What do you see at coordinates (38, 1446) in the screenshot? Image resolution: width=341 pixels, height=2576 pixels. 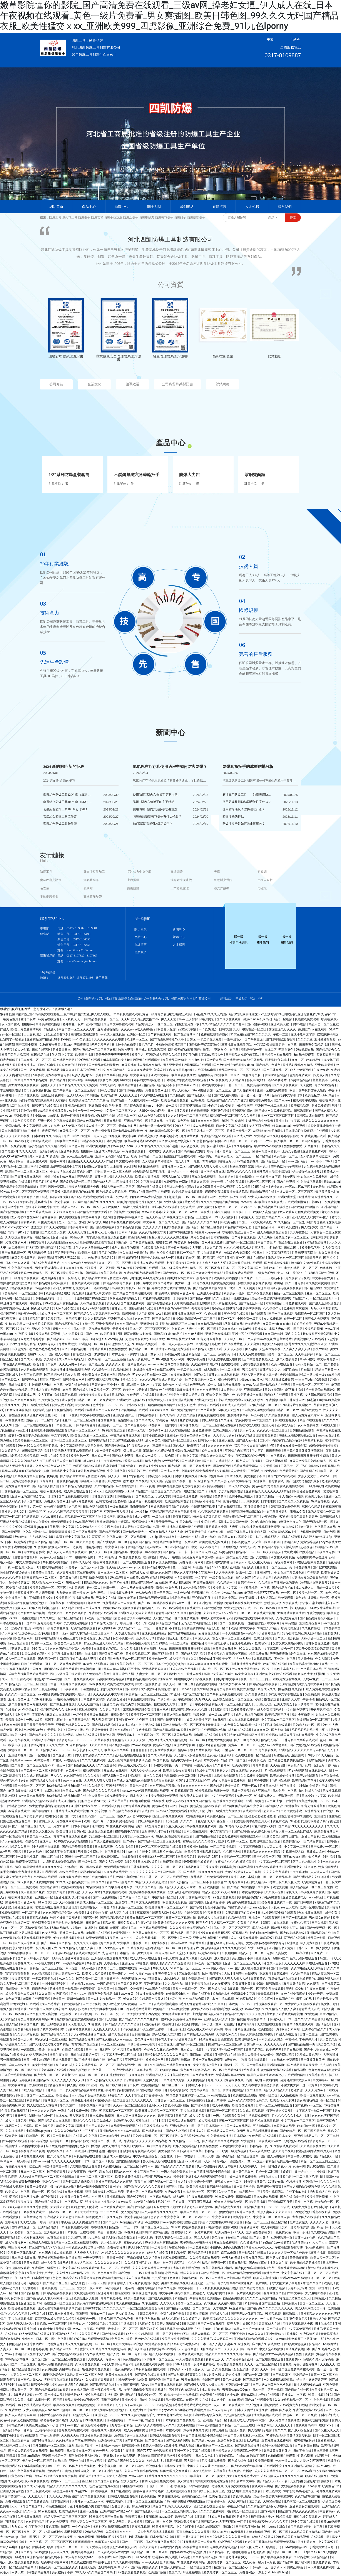 I see `99久久99久久精品国产片果冰` at bounding box center [38, 1446].